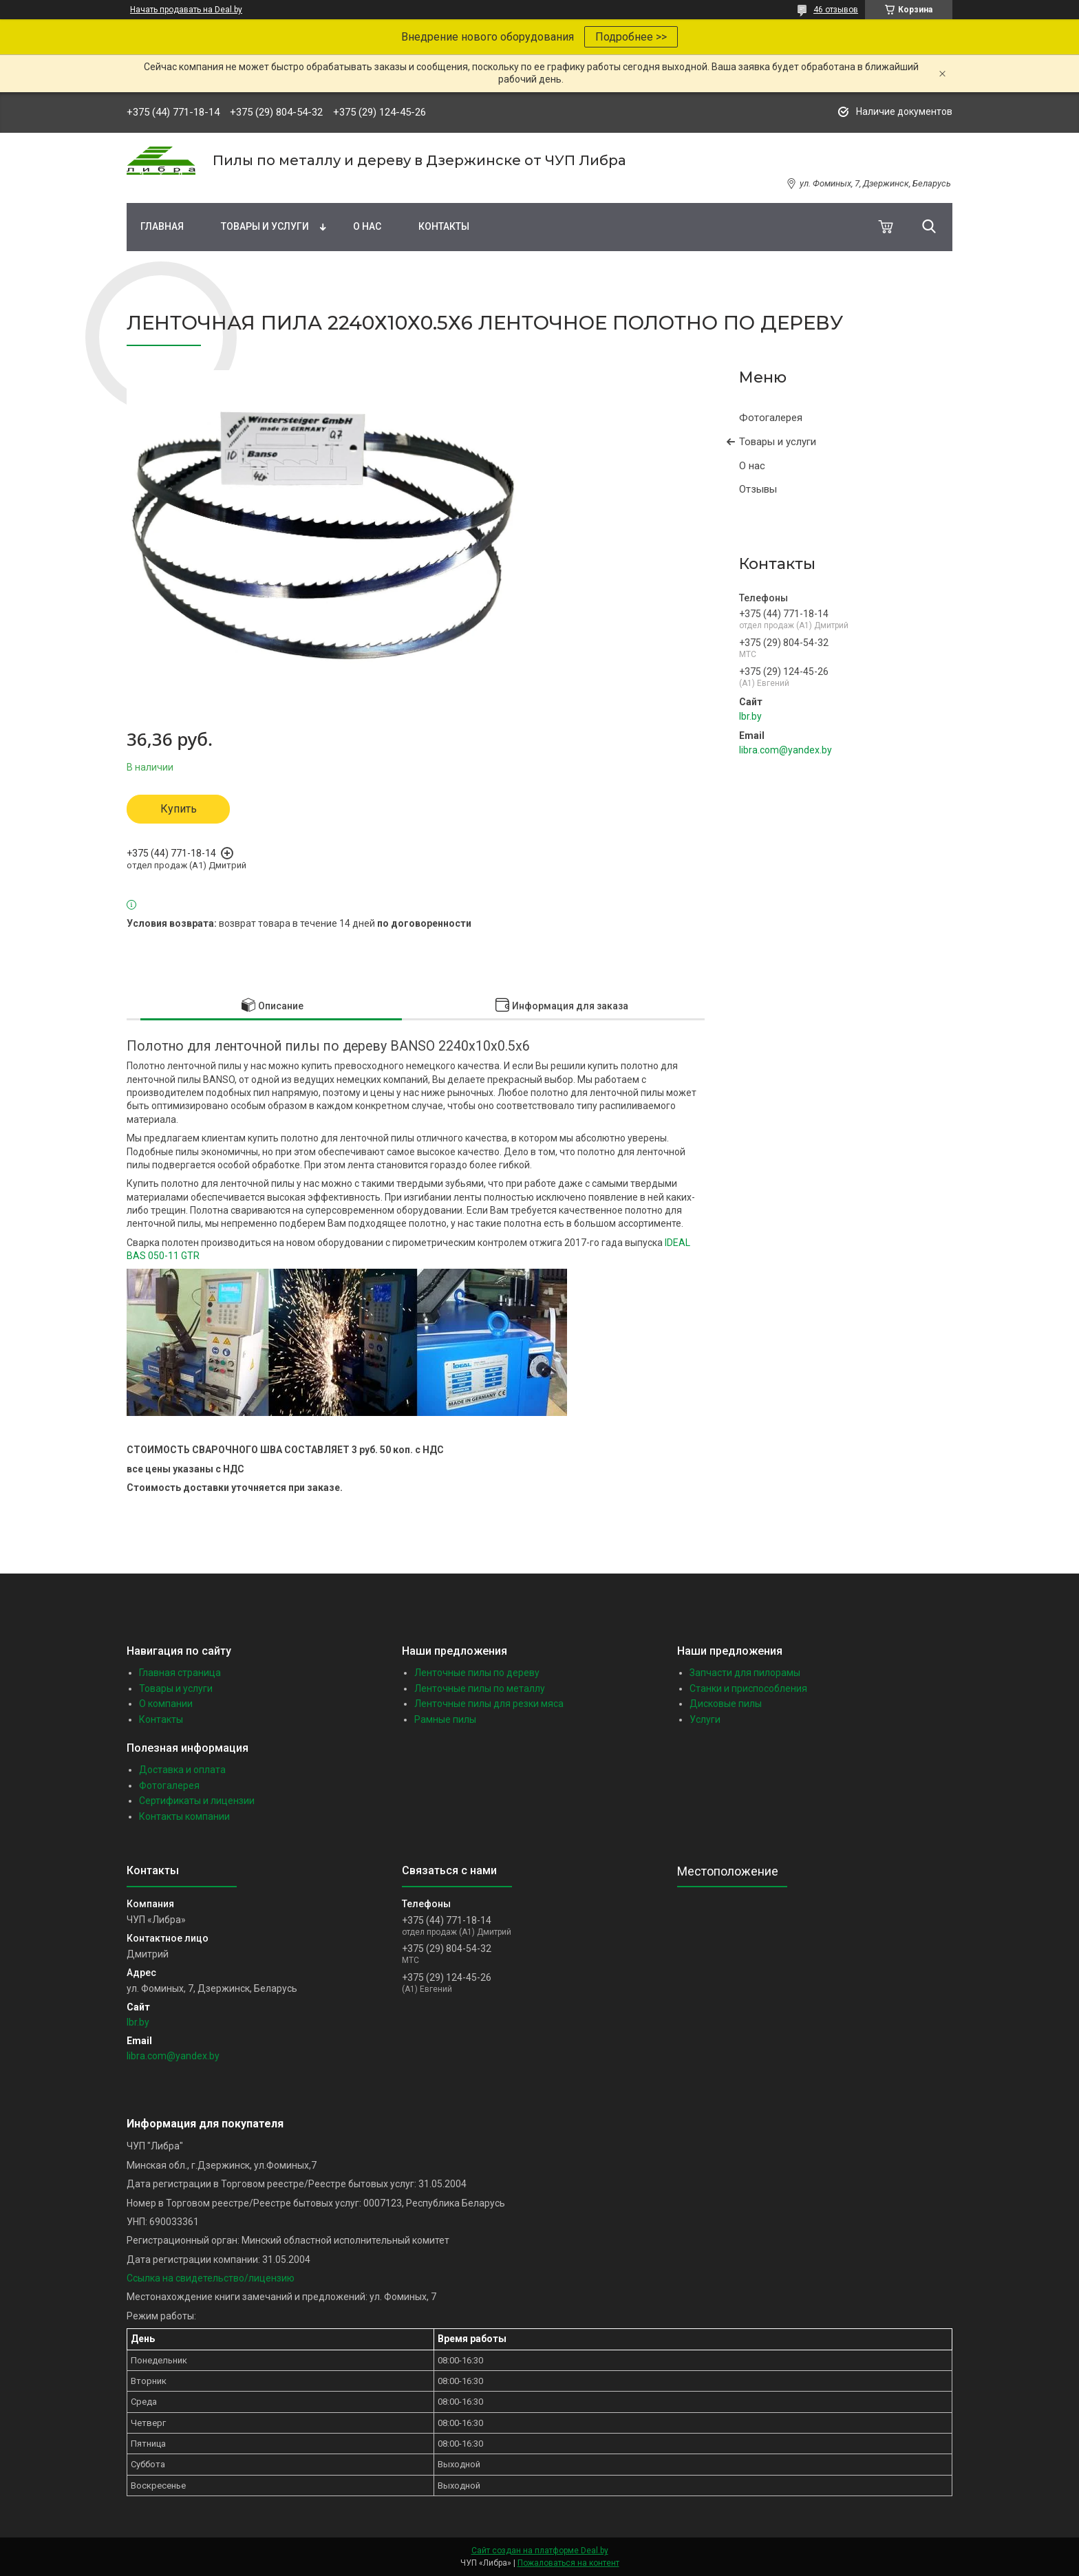 The image size is (1079, 2576). I want to click on Контакты компании, so click(184, 1816).